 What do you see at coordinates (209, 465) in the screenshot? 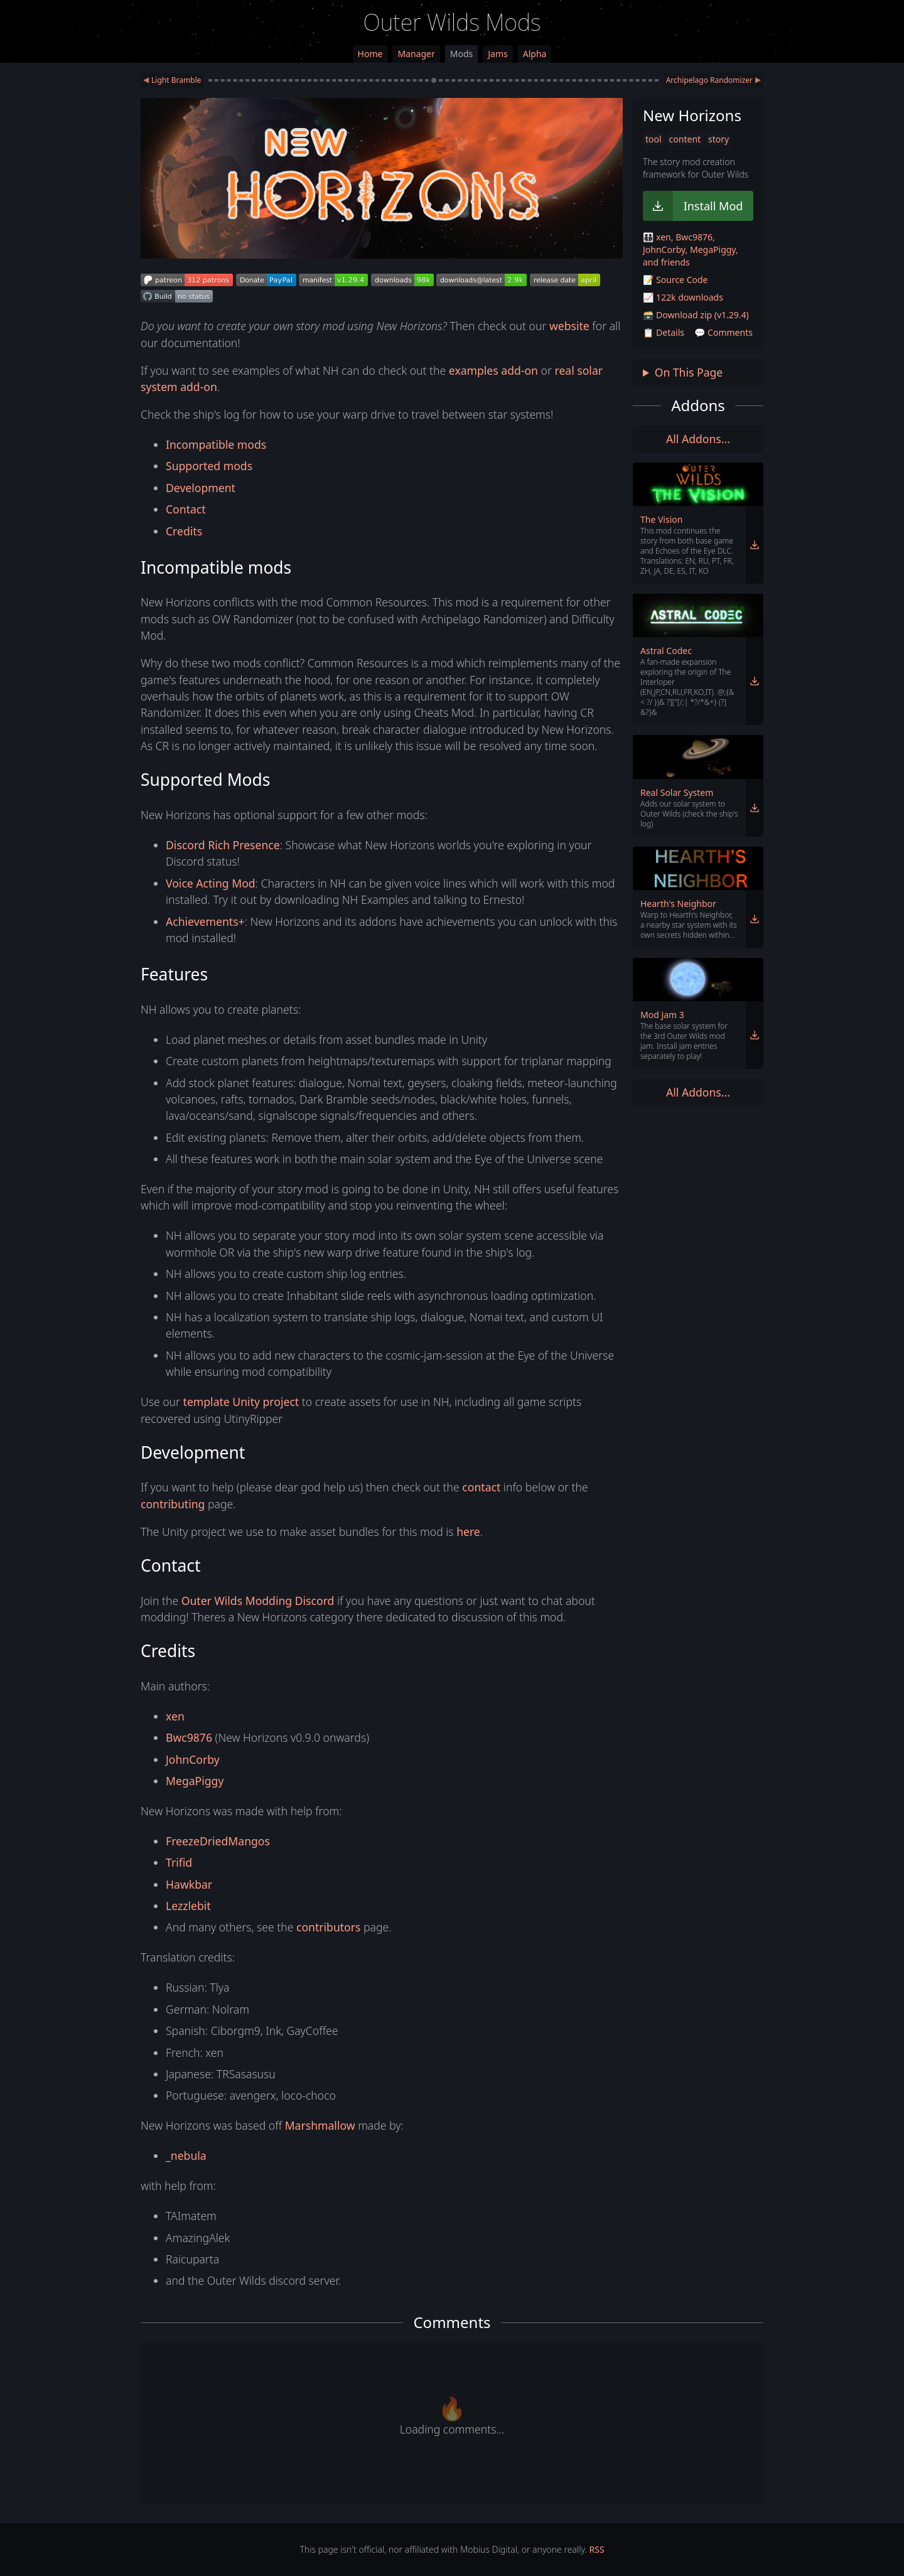
I see `Supported mods` at bounding box center [209, 465].